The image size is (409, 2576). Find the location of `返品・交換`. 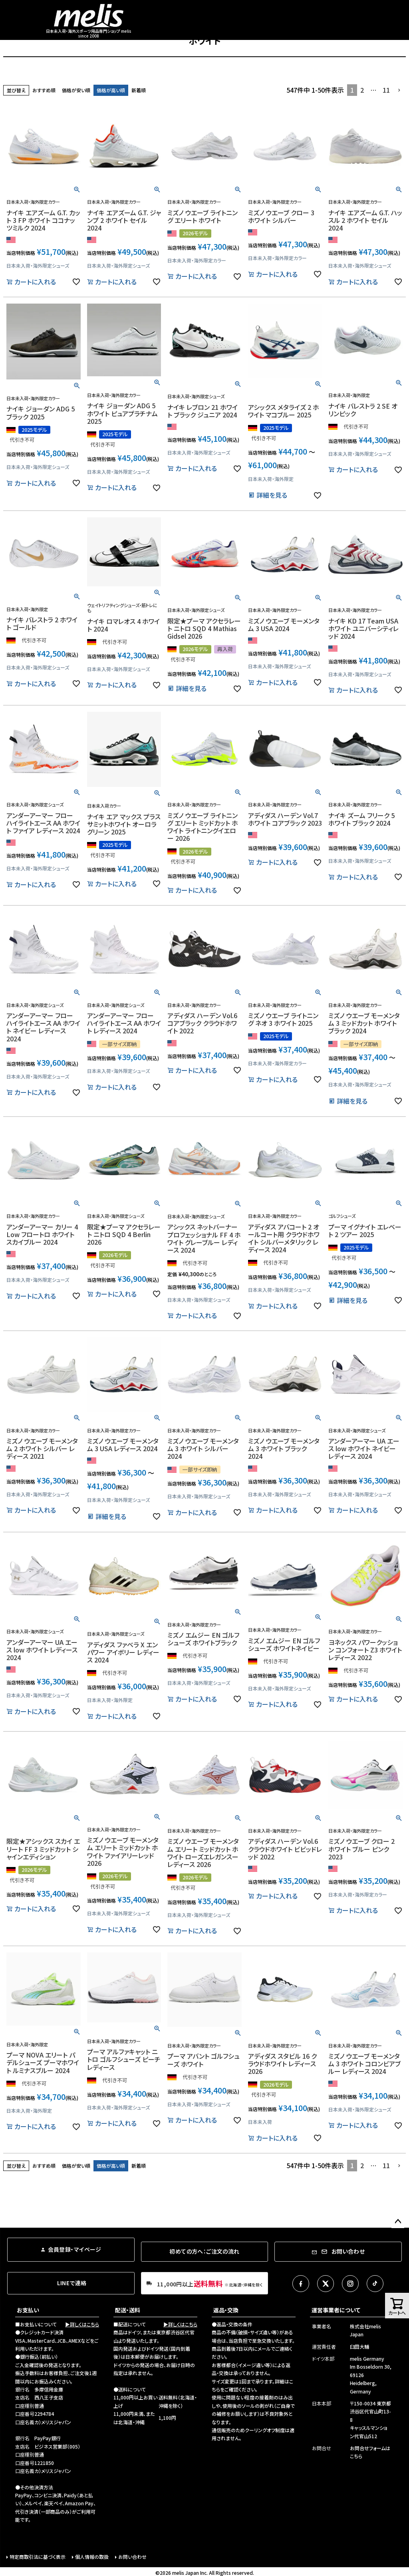

返品・交換 is located at coordinates (225, 2310).